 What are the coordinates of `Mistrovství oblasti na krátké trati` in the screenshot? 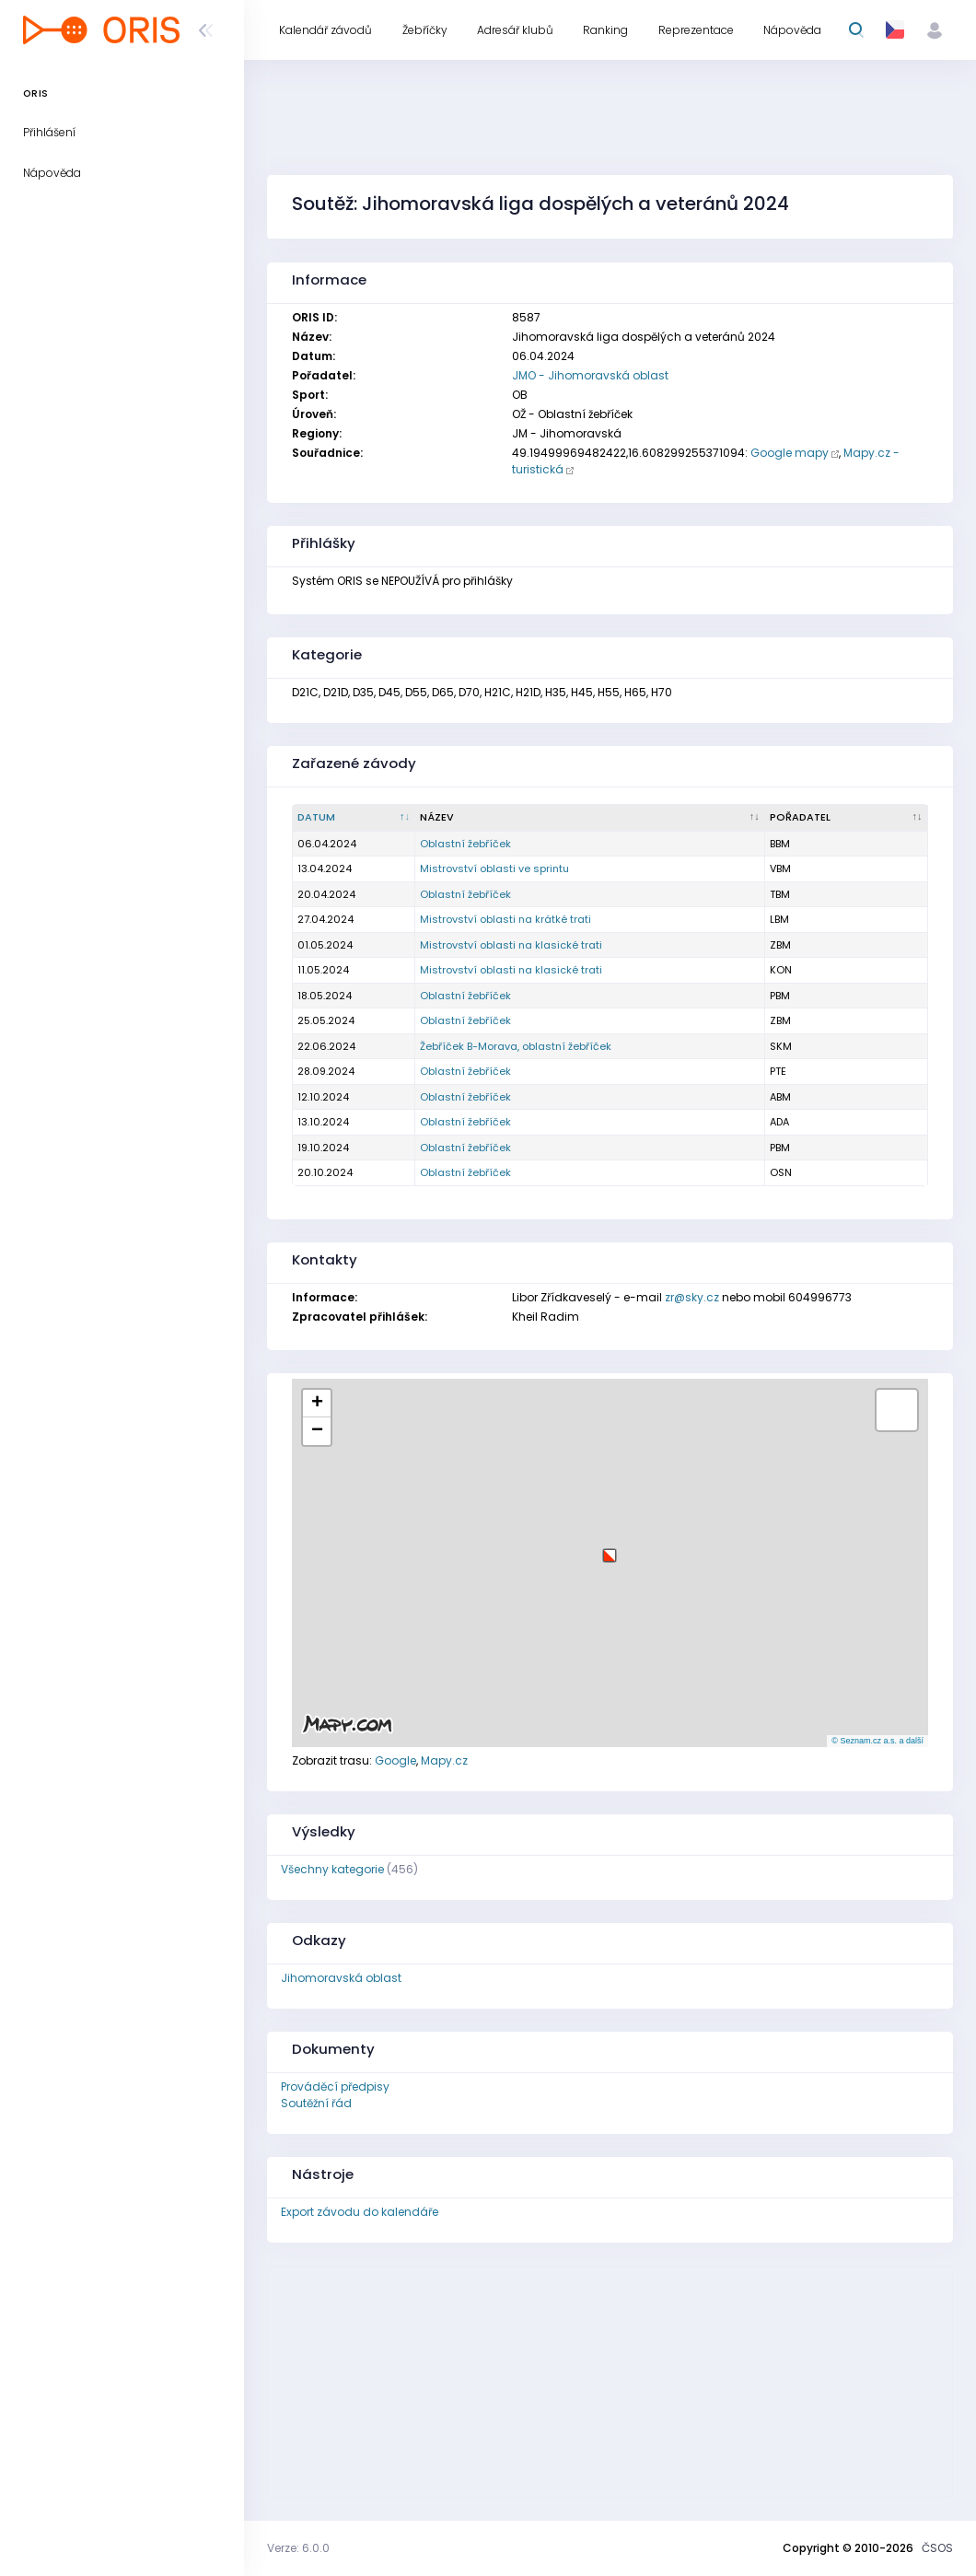 It's located at (505, 919).